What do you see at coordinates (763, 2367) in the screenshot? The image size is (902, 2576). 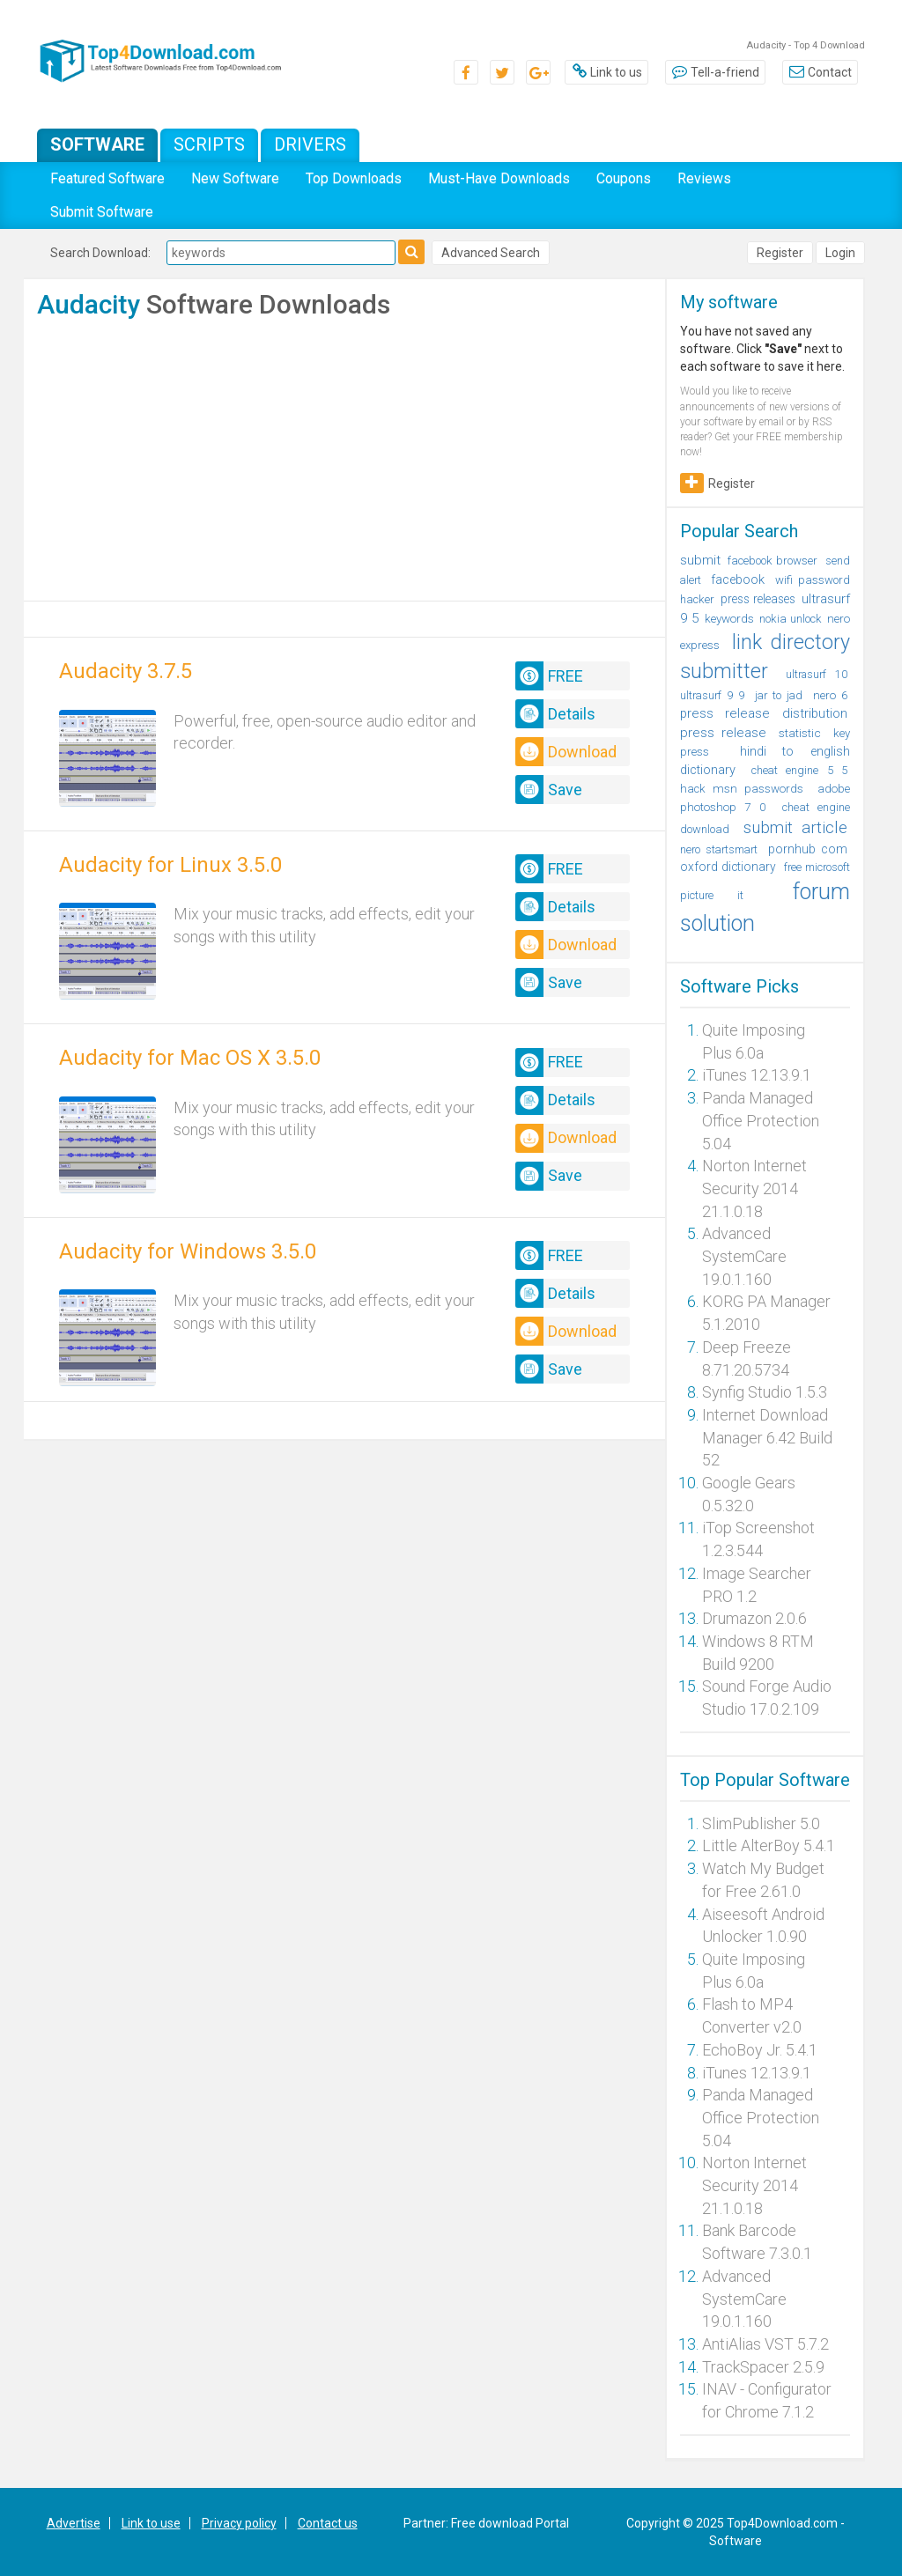 I see `TrackSpacer 2.5.9` at bounding box center [763, 2367].